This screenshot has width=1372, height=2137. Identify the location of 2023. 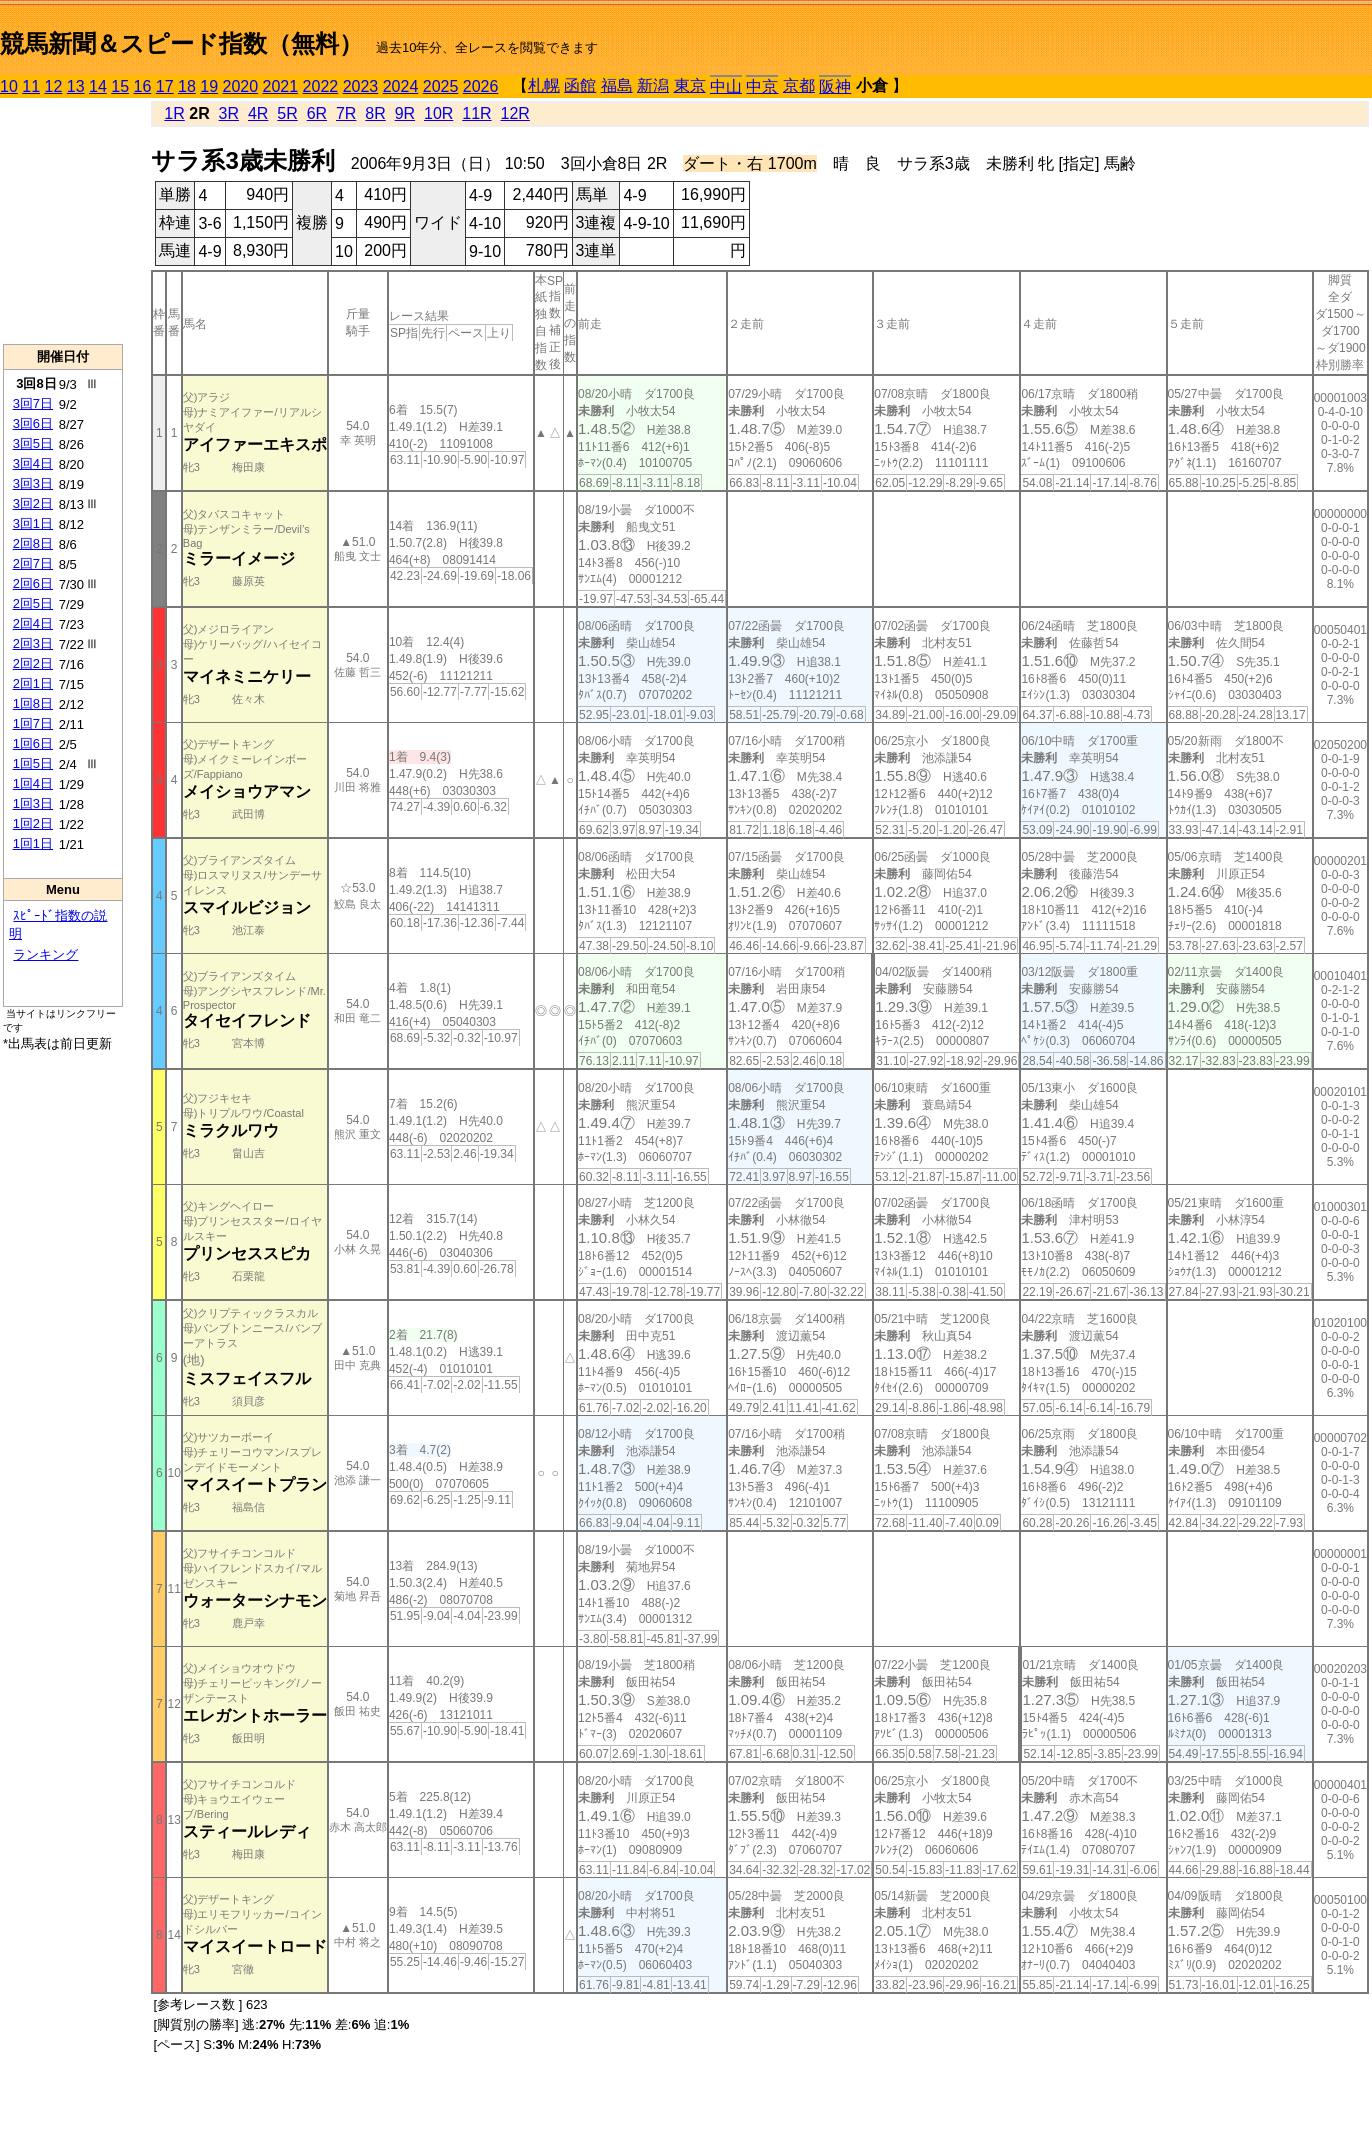
(361, 86).